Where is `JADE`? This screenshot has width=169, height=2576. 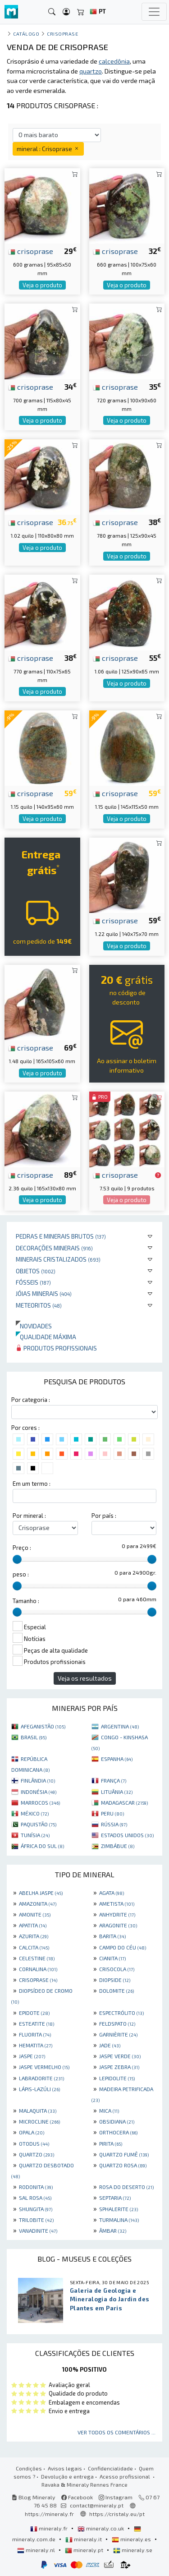 JADE is located at coordinates (109, 2045).